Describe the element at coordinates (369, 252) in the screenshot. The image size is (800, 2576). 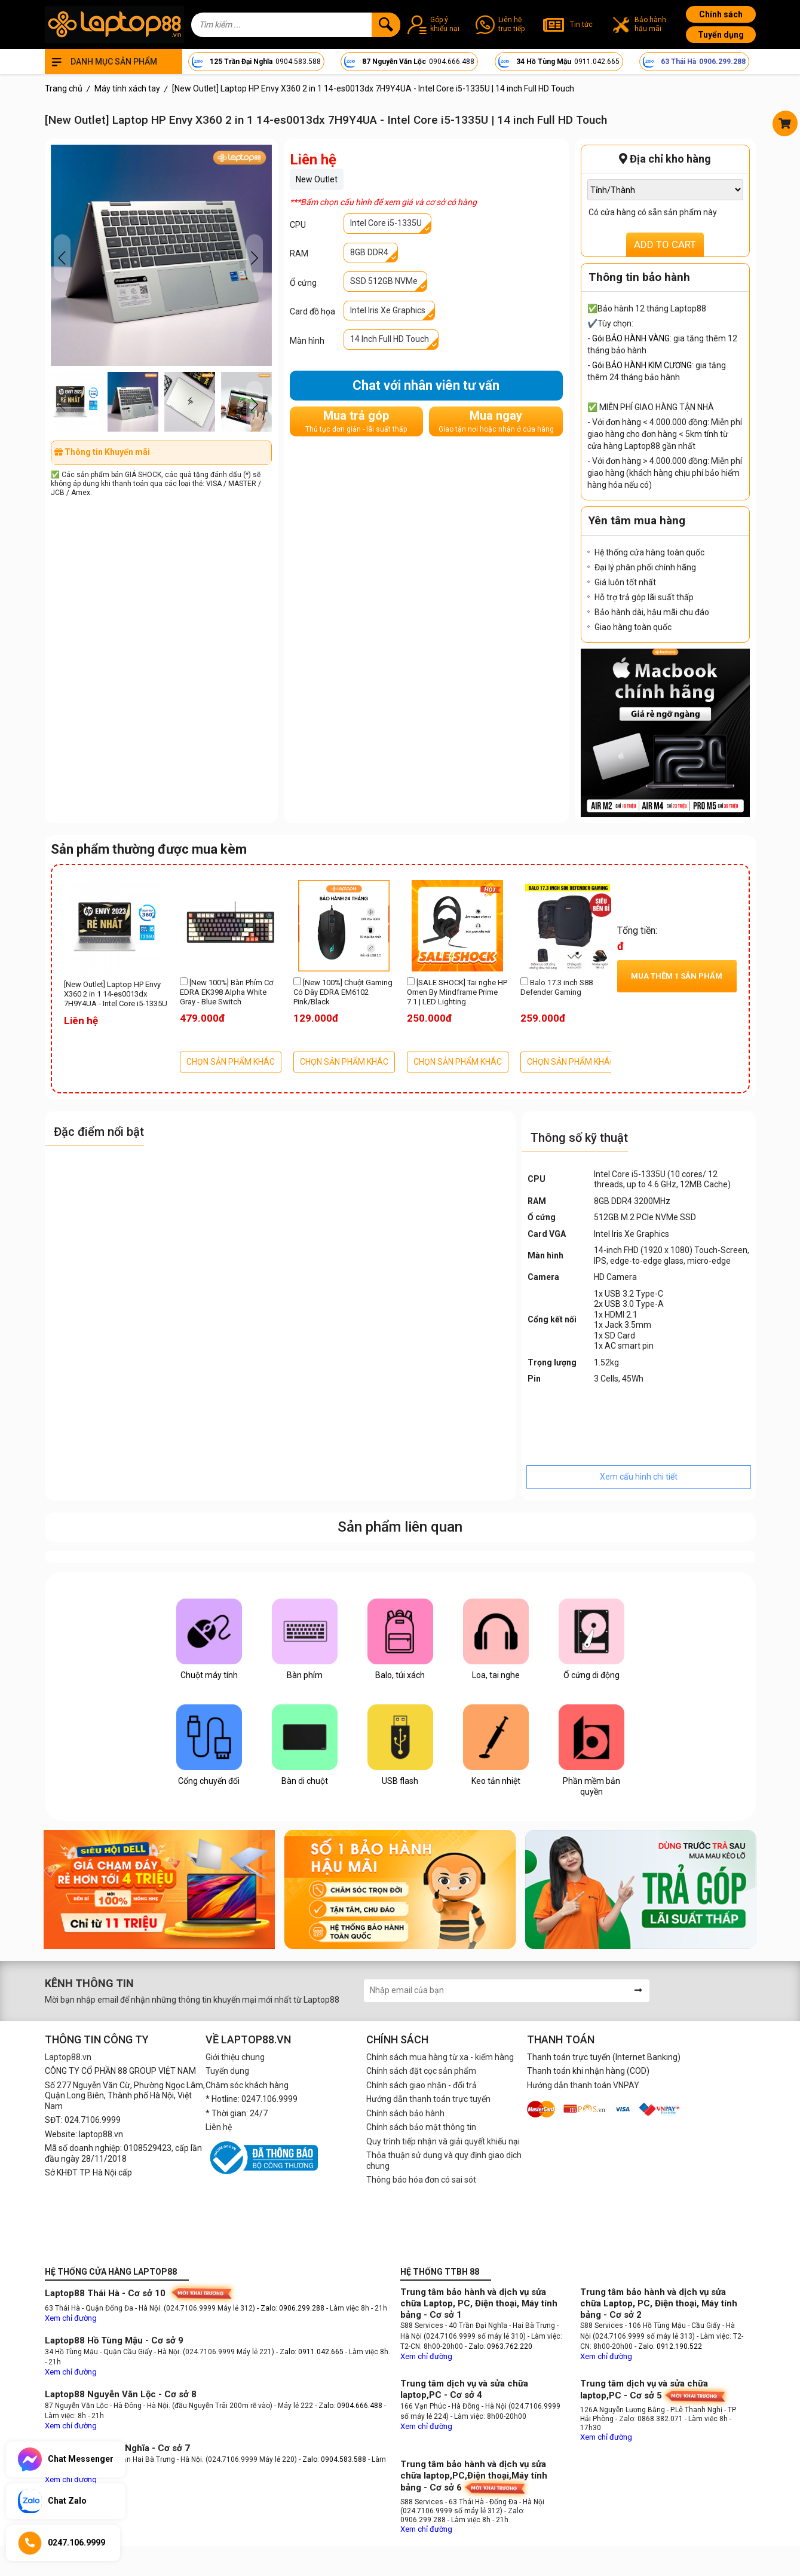
I see `8GB DDR4` at that location.